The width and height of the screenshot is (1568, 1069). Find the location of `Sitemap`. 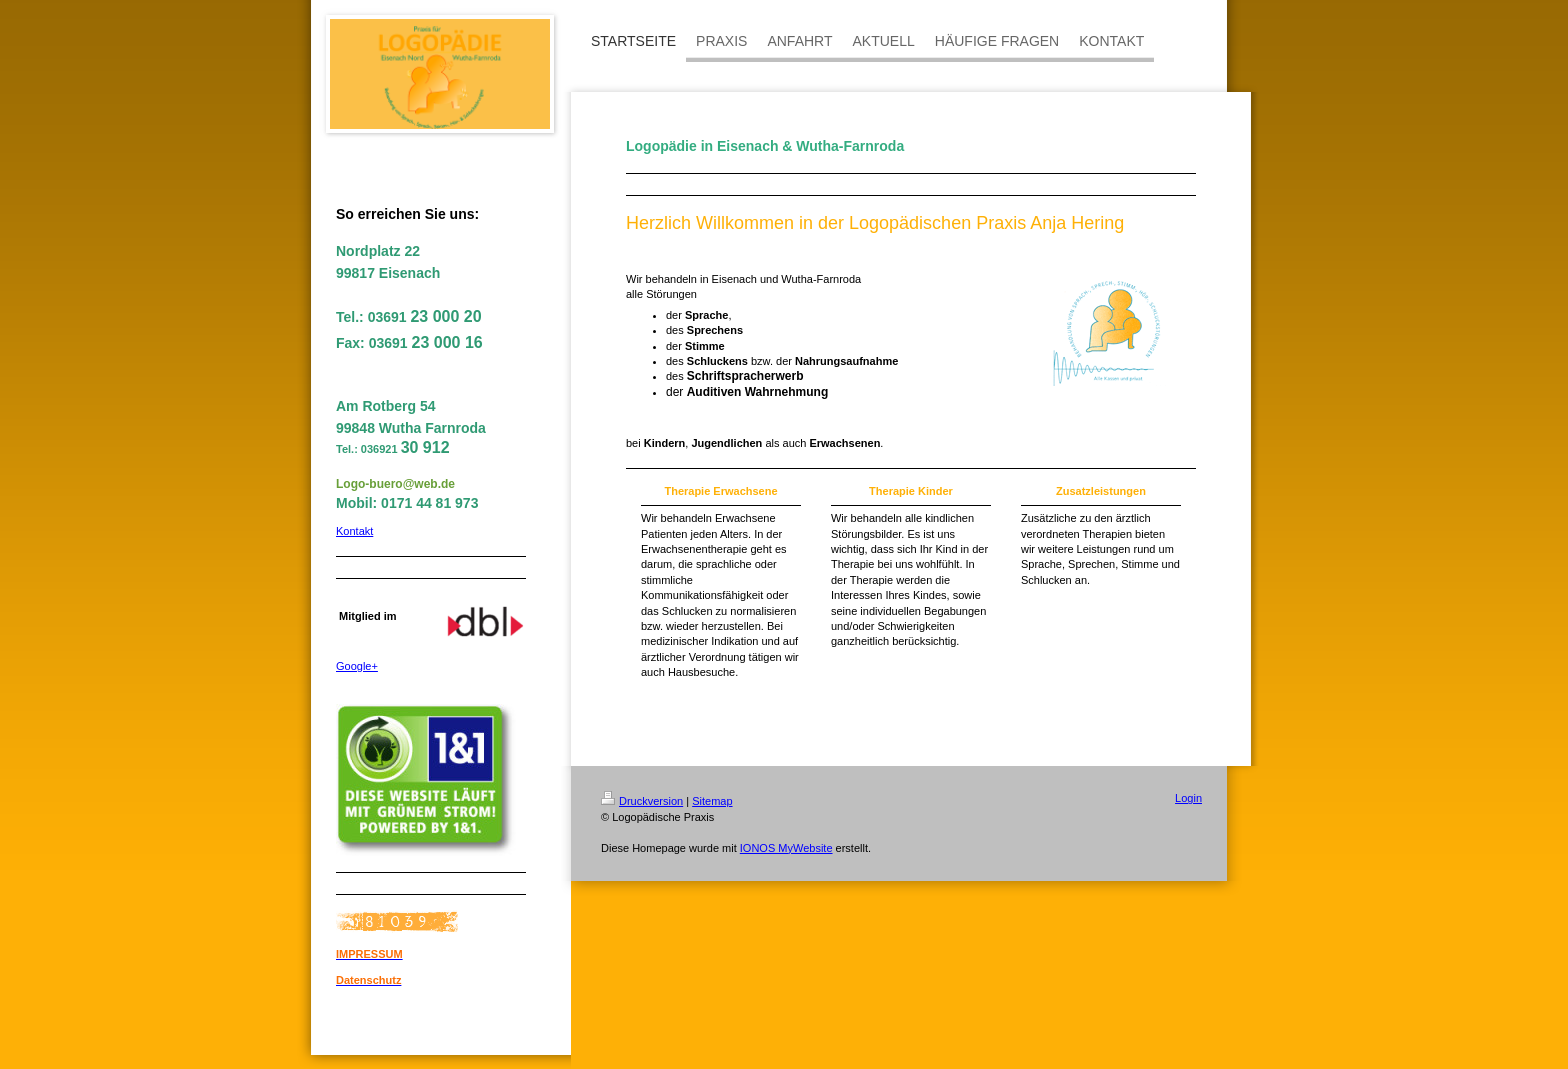

Sitemap is located at coordinates (712, 801).